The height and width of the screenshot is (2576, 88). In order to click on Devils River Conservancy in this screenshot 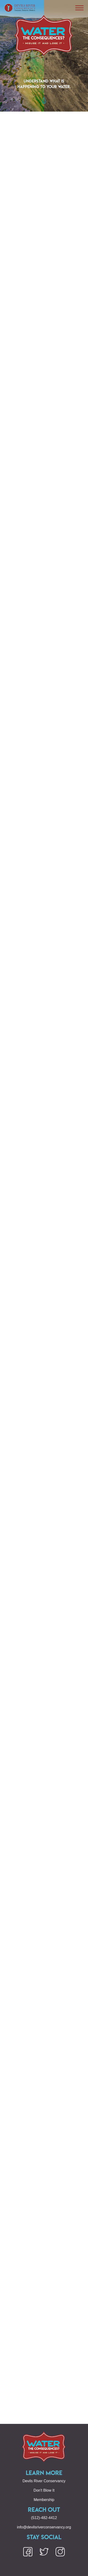, I will do `click(44, 2481)`.